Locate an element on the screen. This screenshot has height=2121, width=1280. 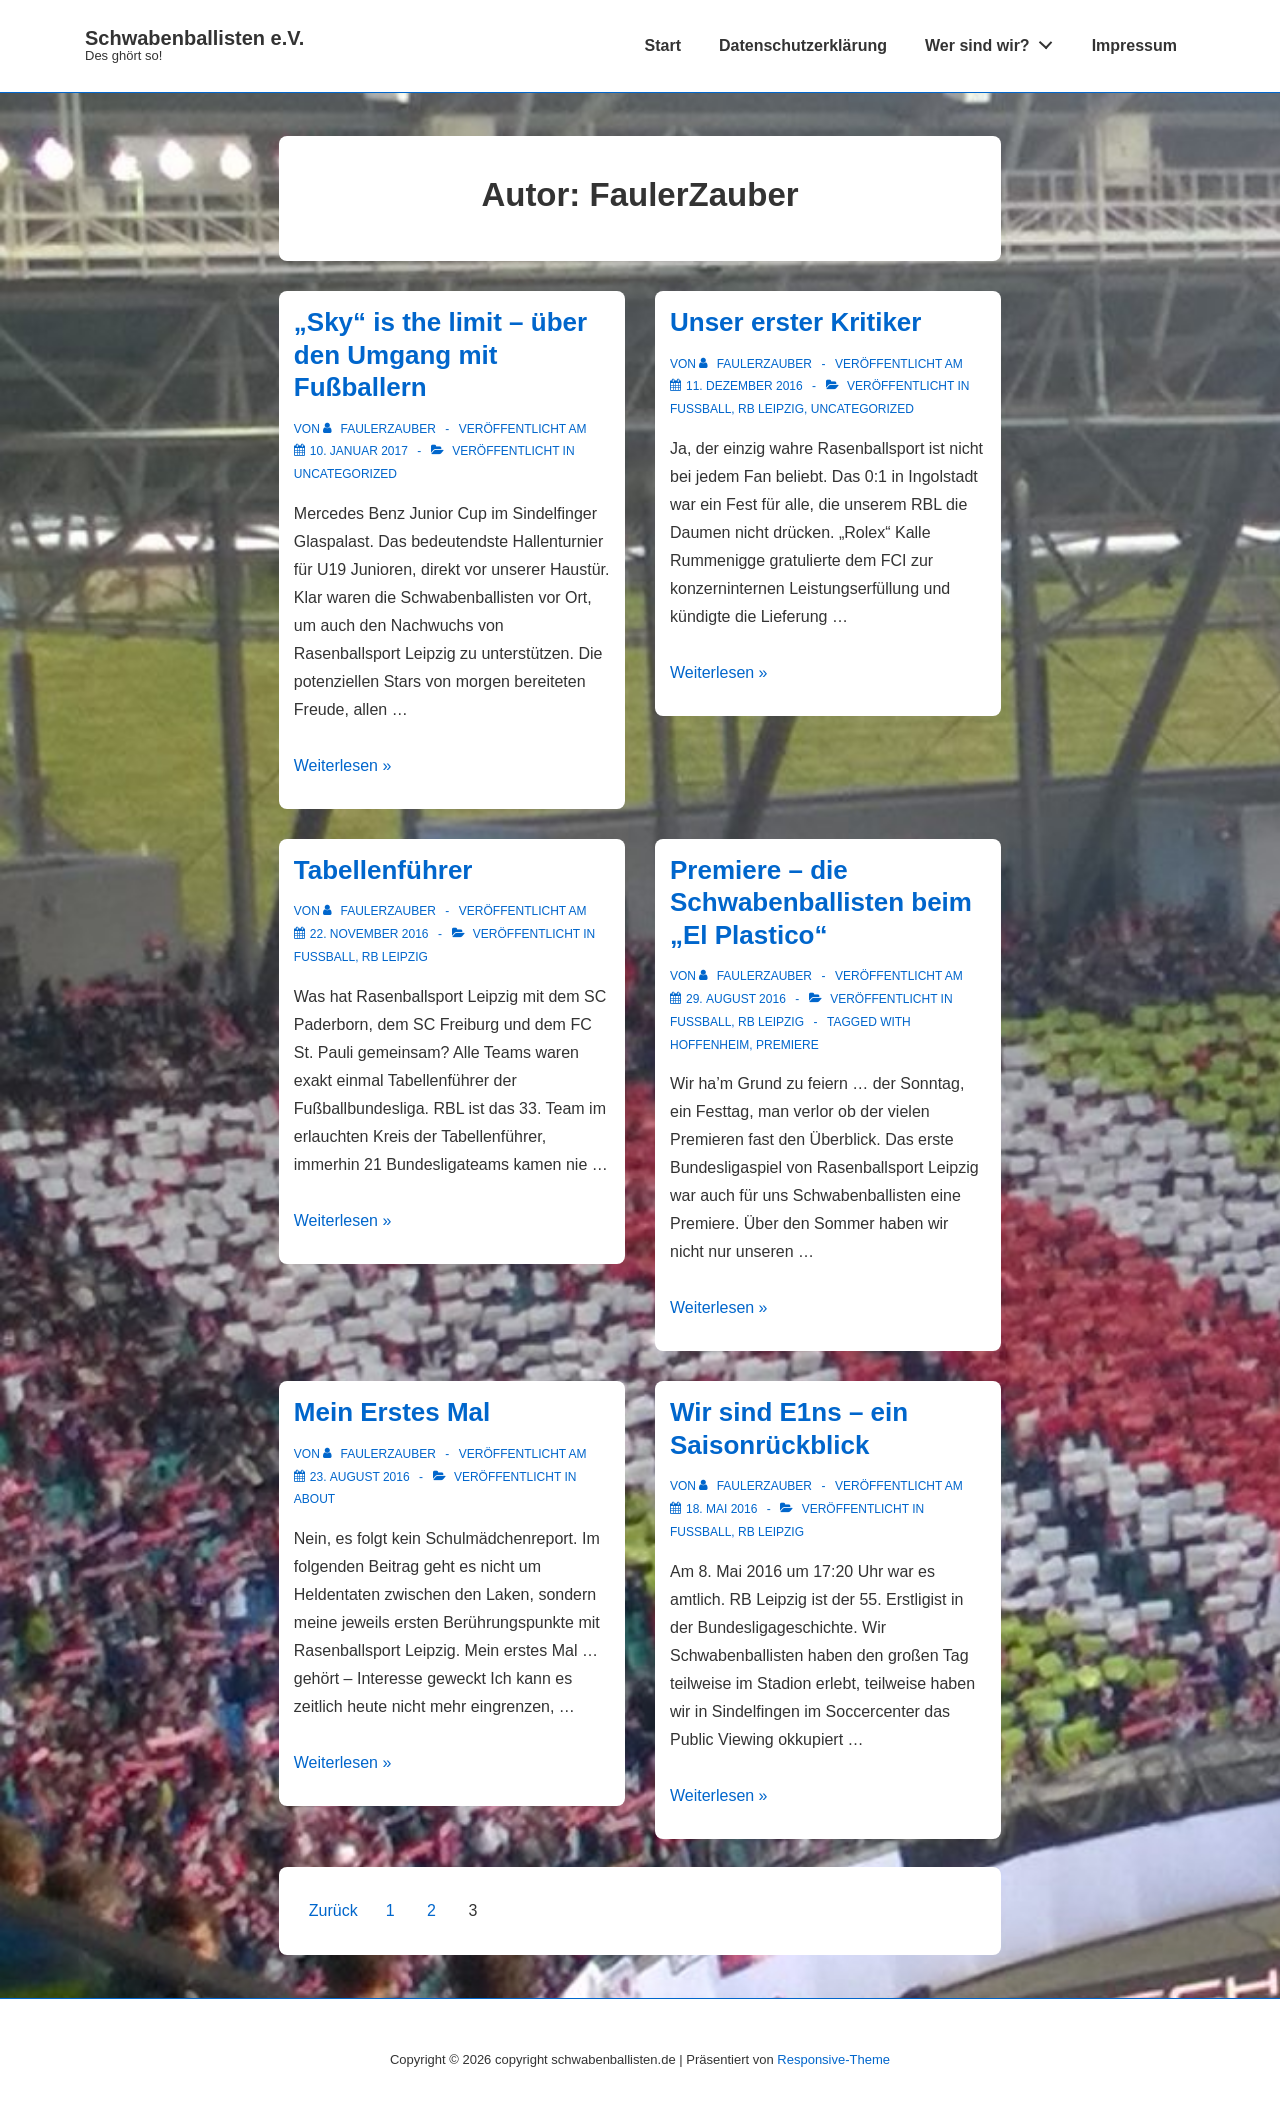
[Wir sind E1ns – ein Saisonrückblick] is located at coordinates (721, 1509).